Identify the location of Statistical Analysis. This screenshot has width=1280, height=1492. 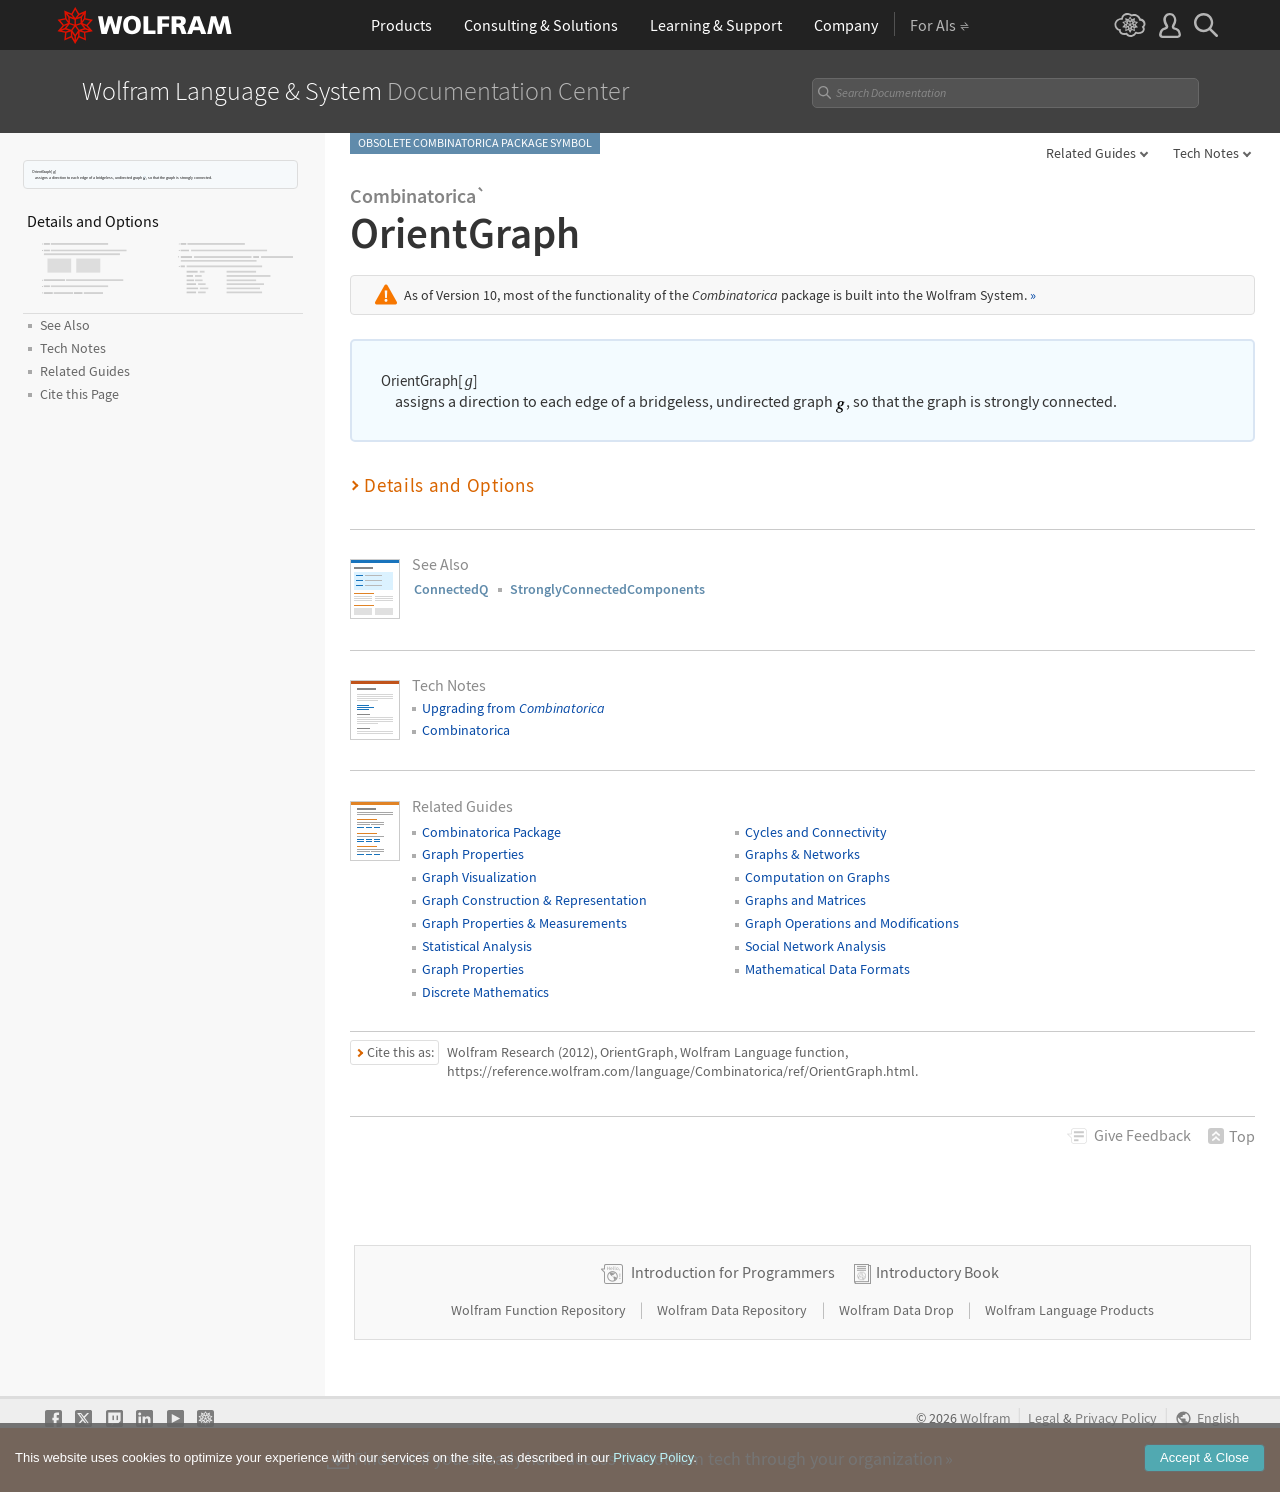
(477, 946).